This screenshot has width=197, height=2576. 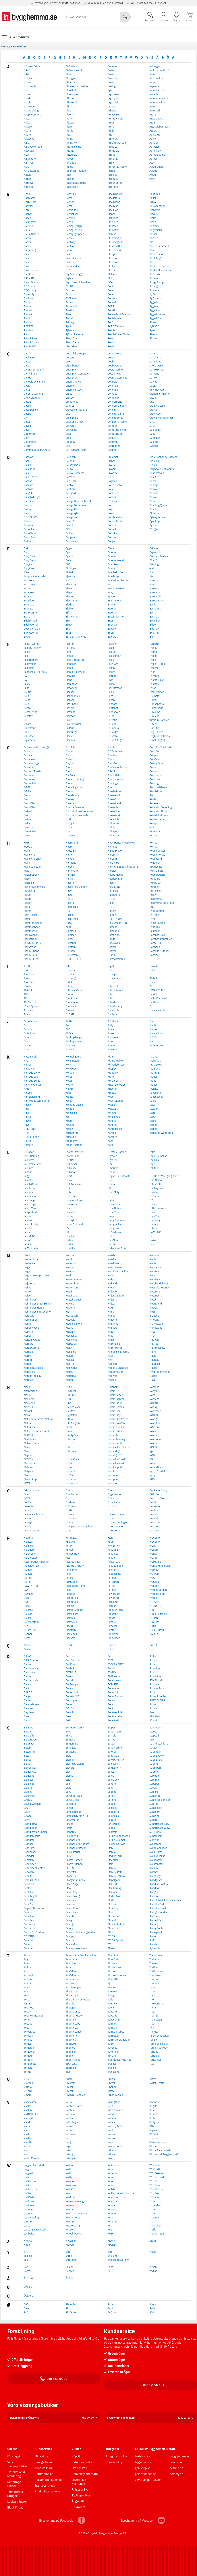 What do you see at coordinates (112, 533) in the screenshot?
I see `Drift-Air` at bounding box center [112, 533].